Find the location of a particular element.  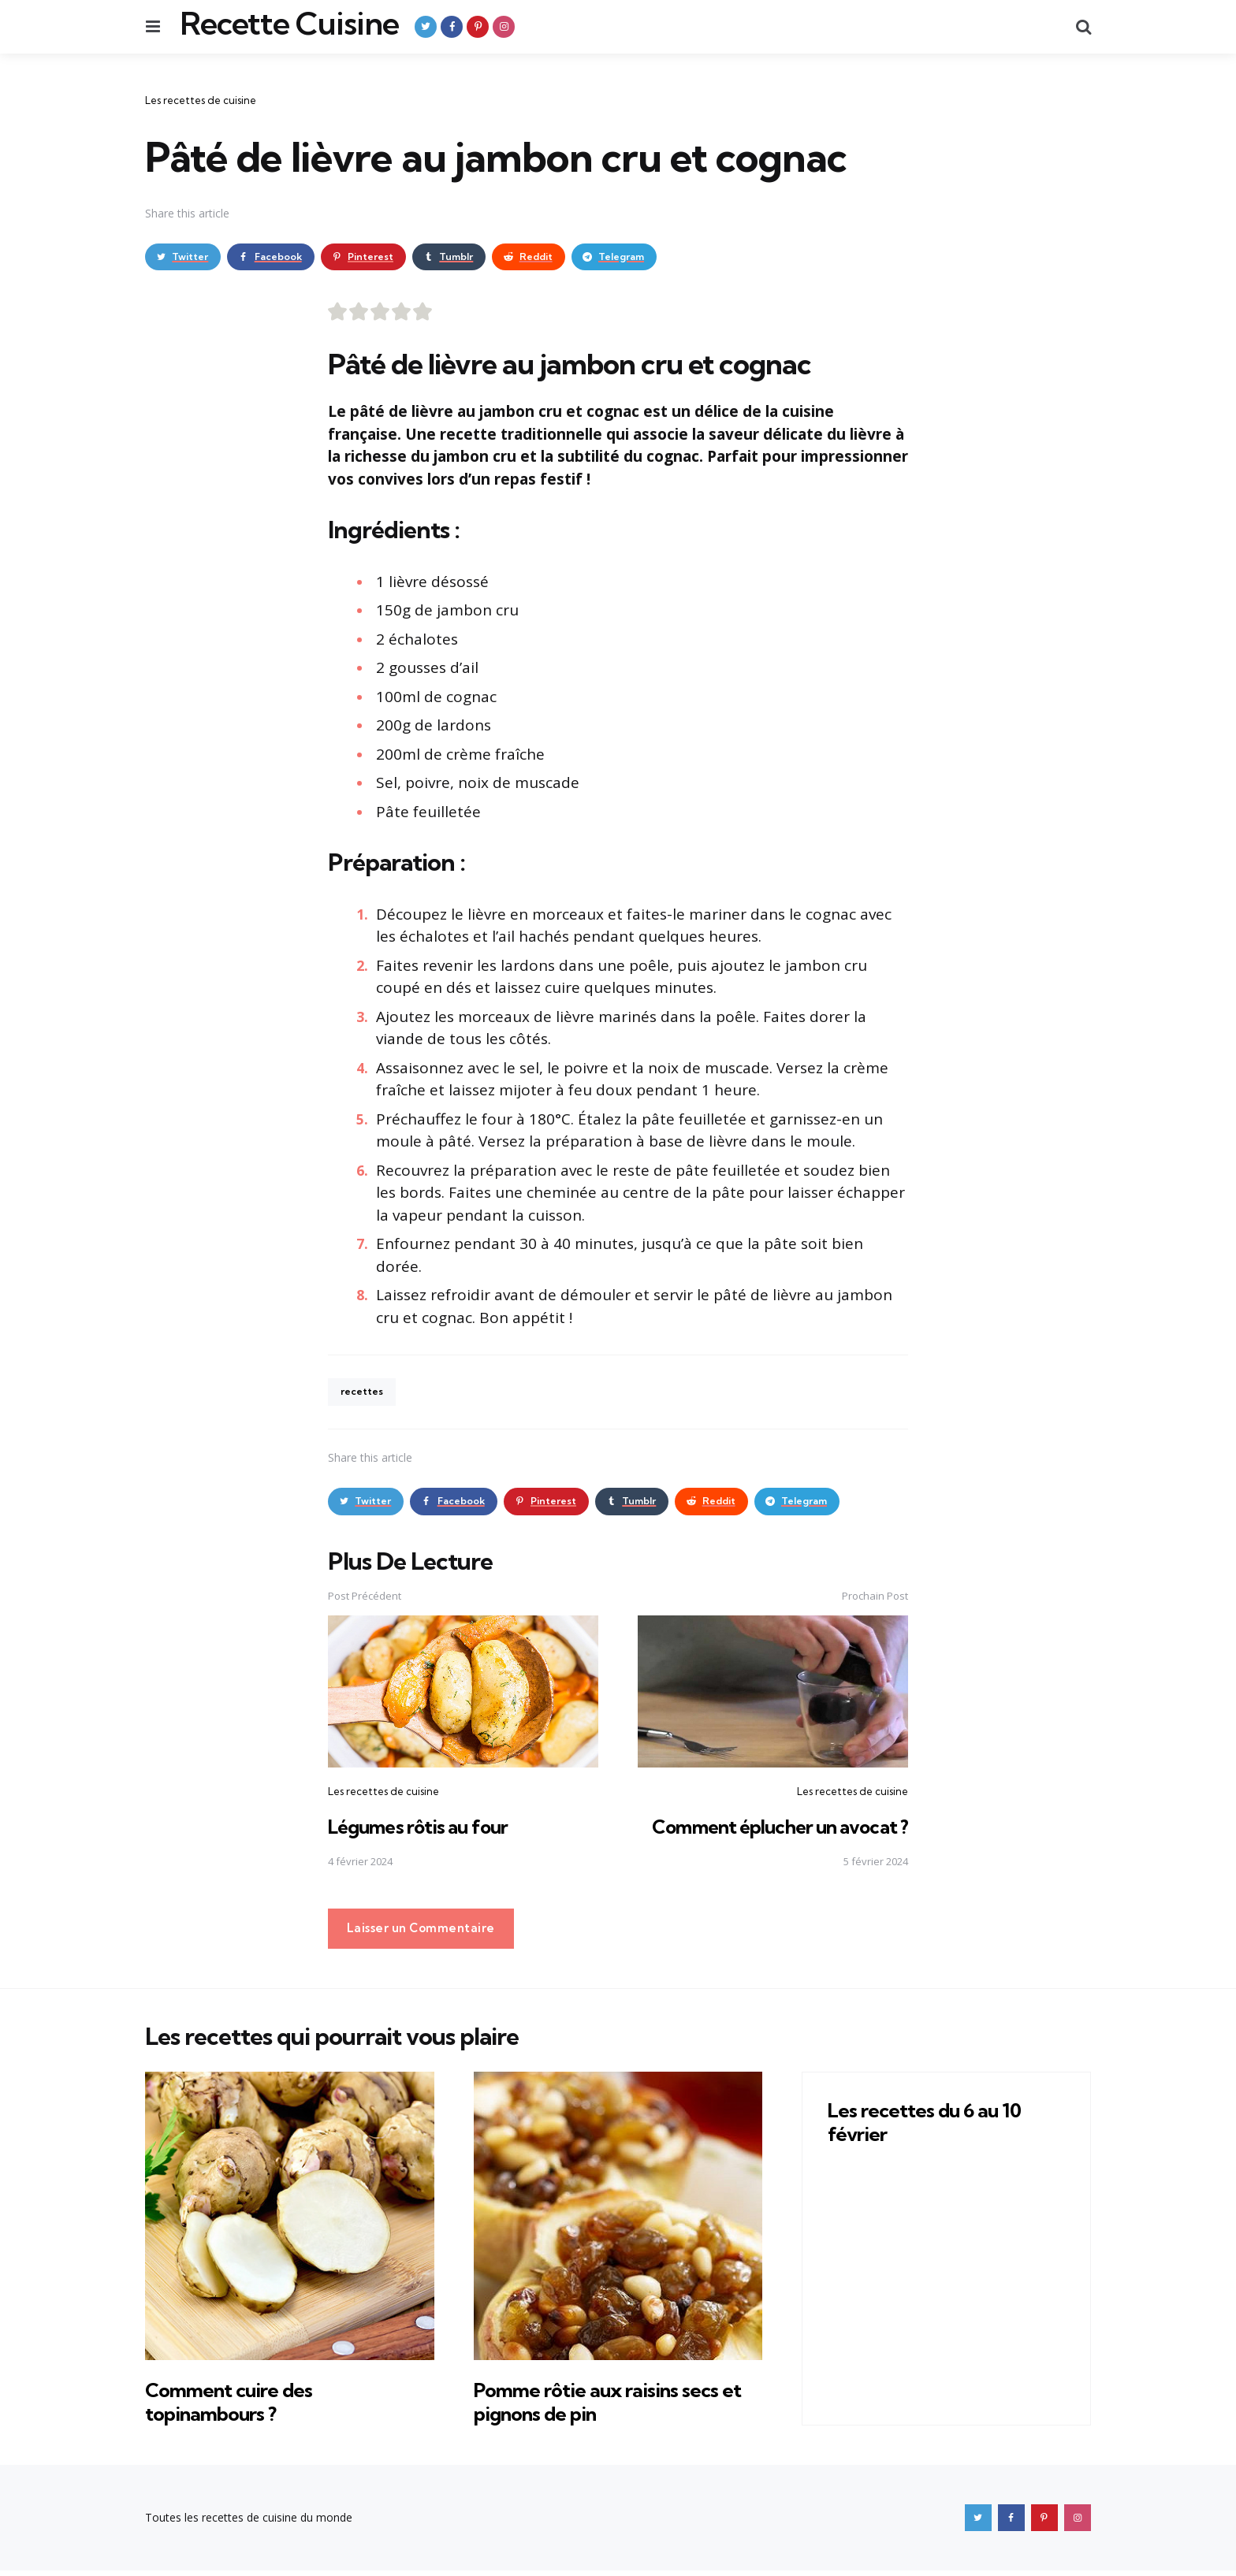

Recette Cuisine is located at coordinates (289, 24).